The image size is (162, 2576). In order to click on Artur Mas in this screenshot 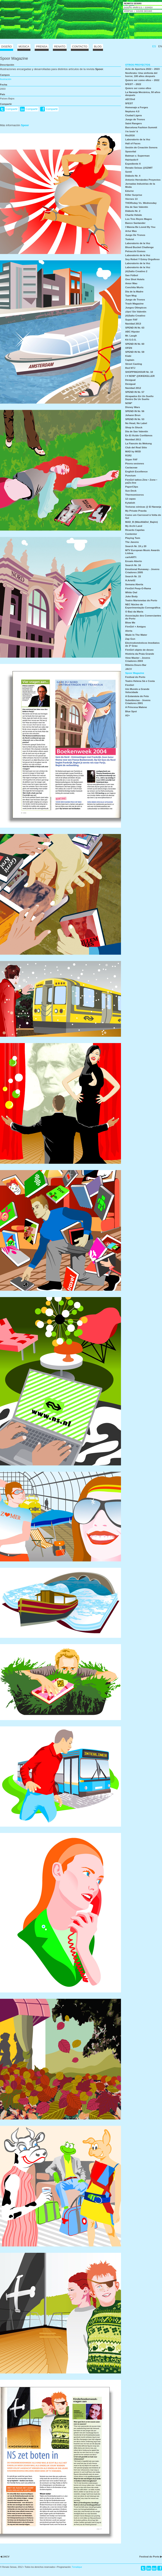, I will do `click(131, 231)`.